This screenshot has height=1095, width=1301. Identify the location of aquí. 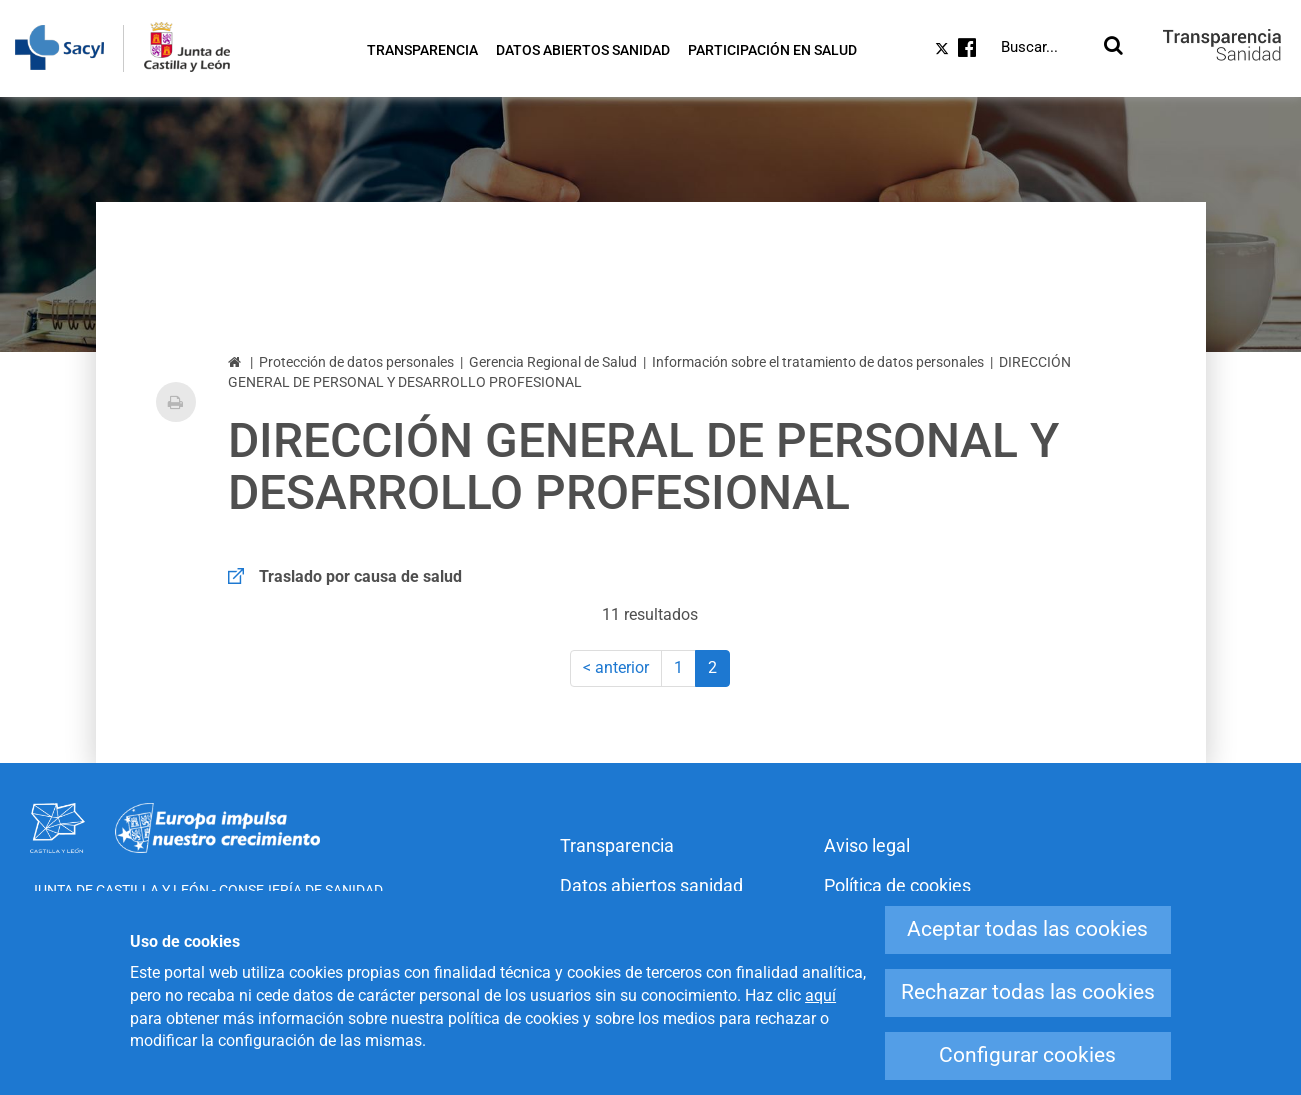
(820, 995).